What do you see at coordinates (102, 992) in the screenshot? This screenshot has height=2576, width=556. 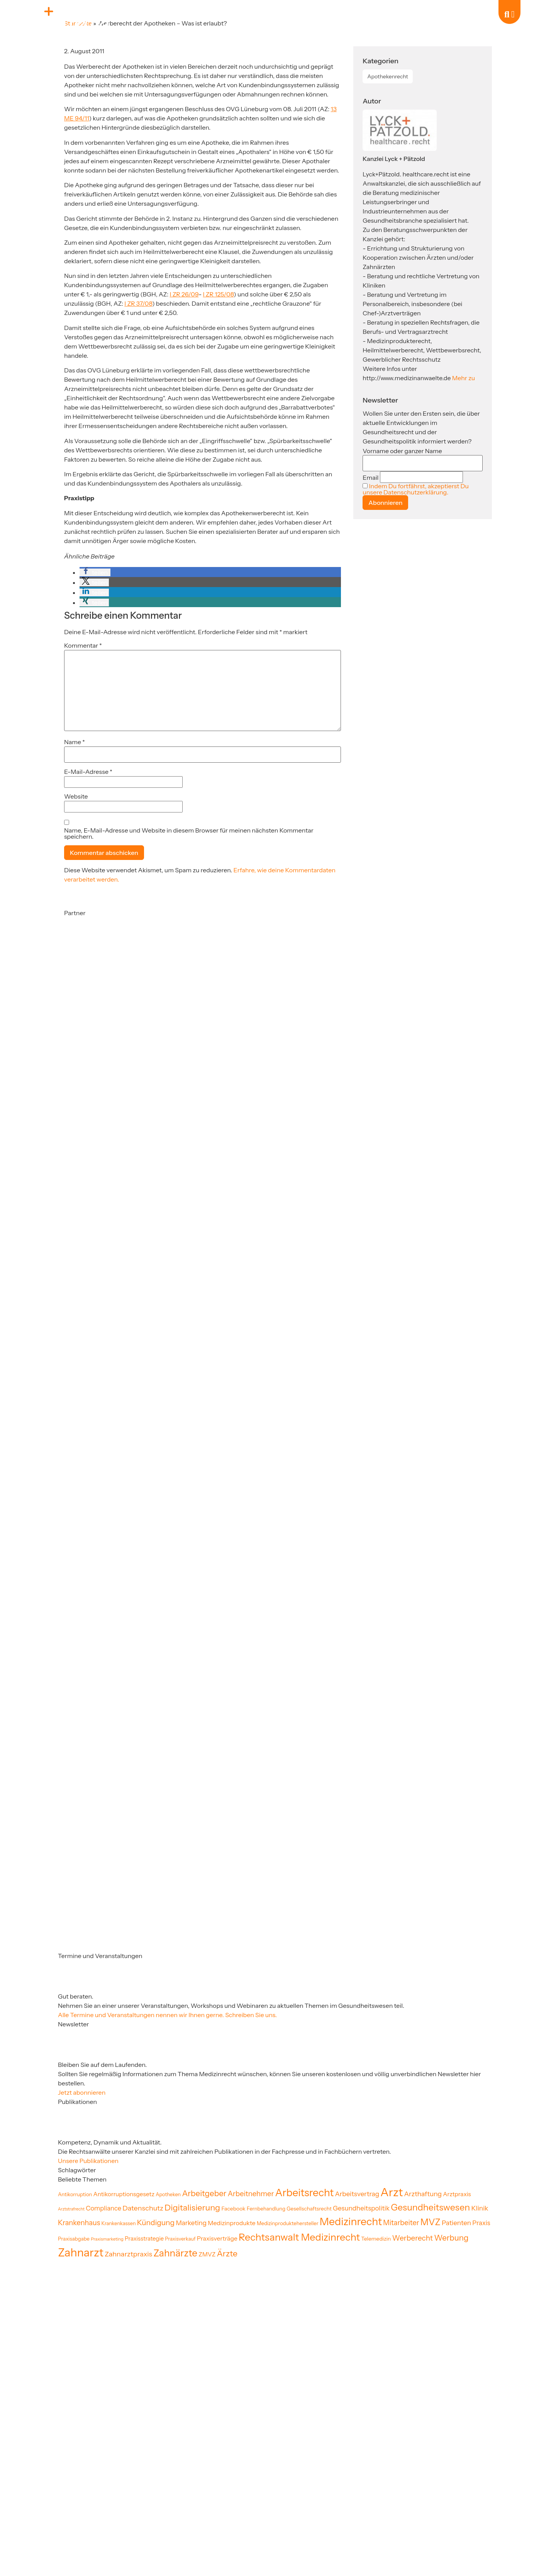 I see `[Partner]` at bounding box center [102, 992].